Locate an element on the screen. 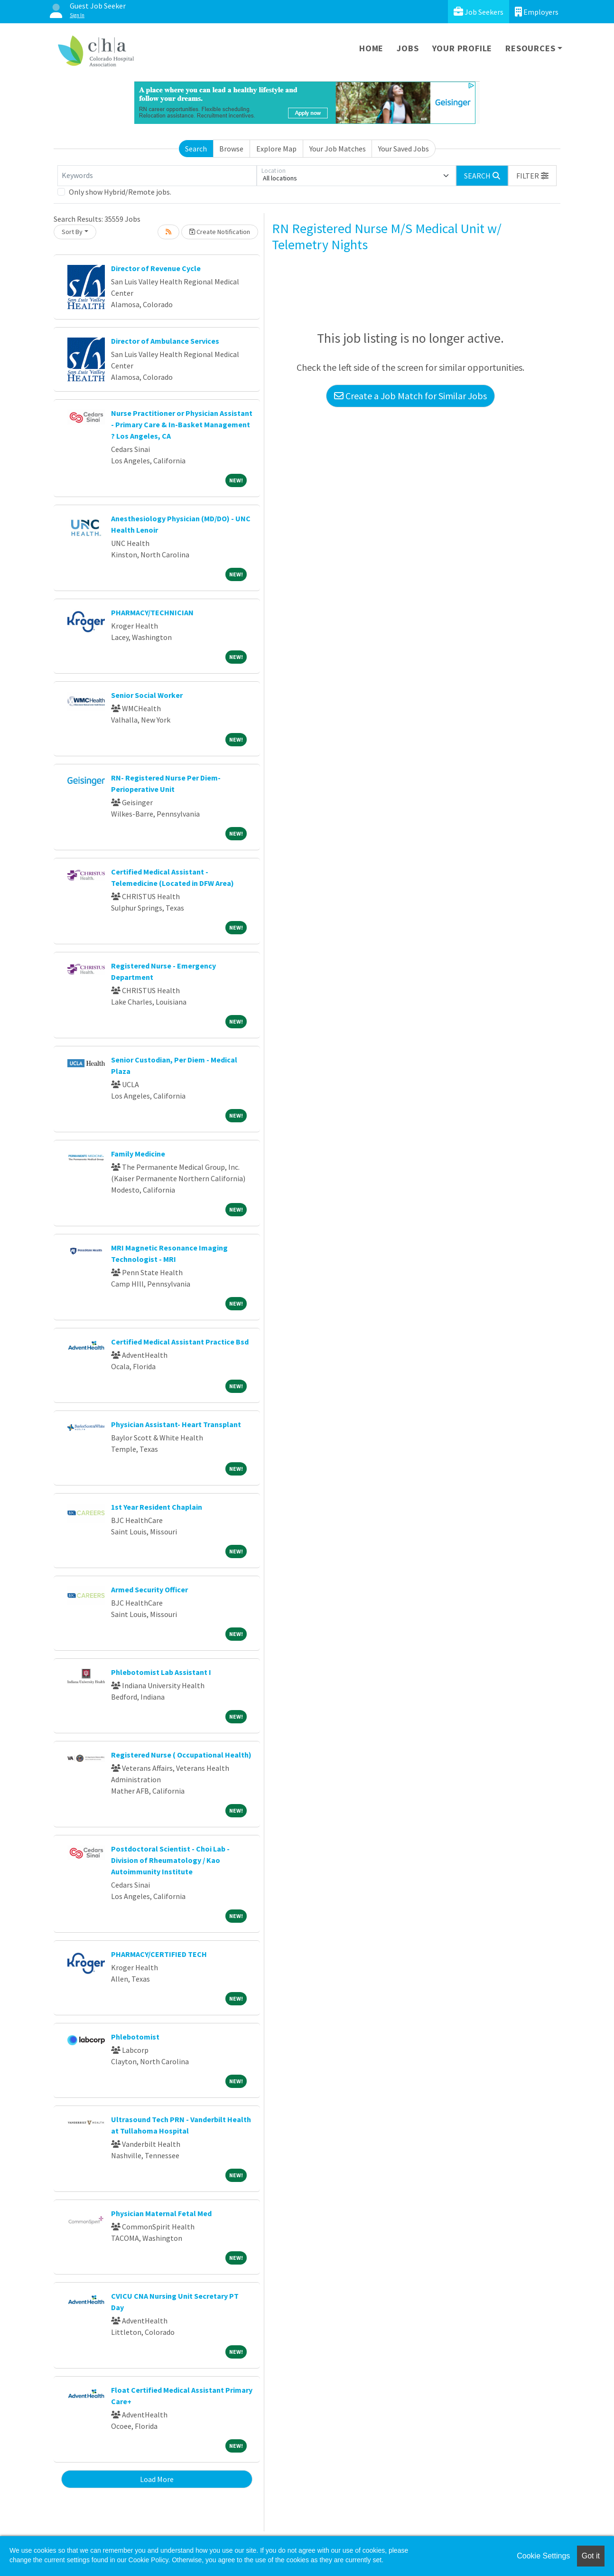 The image size is (614, 2576). Registered Nurse ( Occupational Health) is located at coordinates (181, 1754).